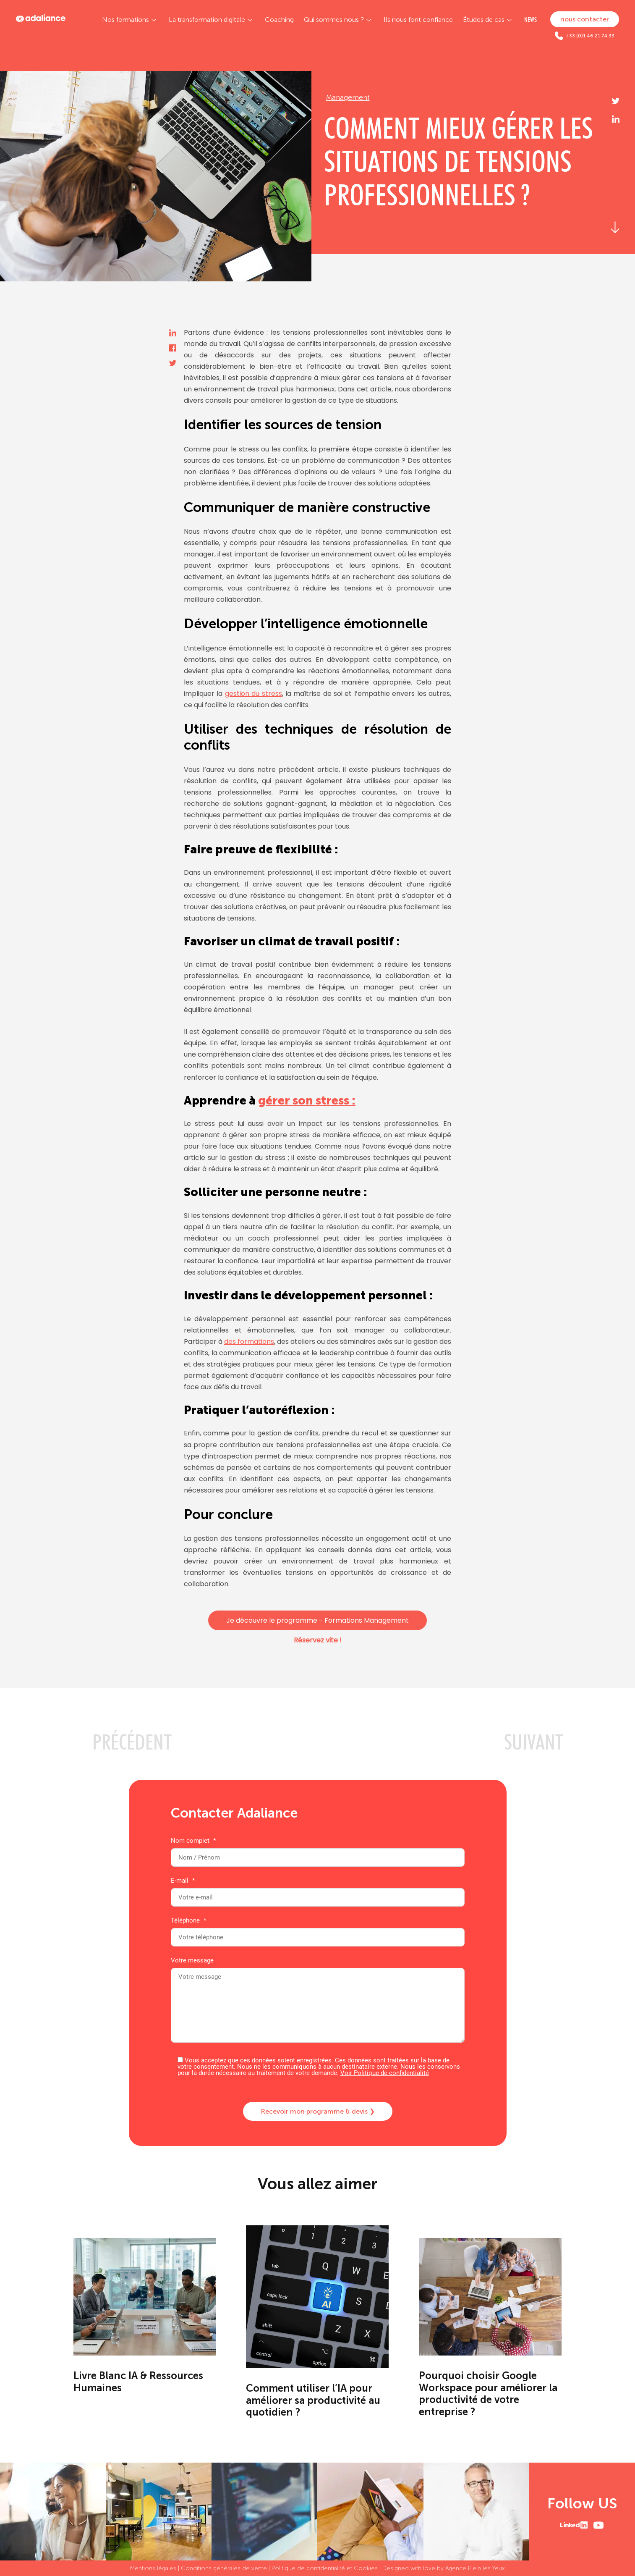 The height and width of the screenshot is (2576, 635). I want to click on E-mail, so click(318, 1889).